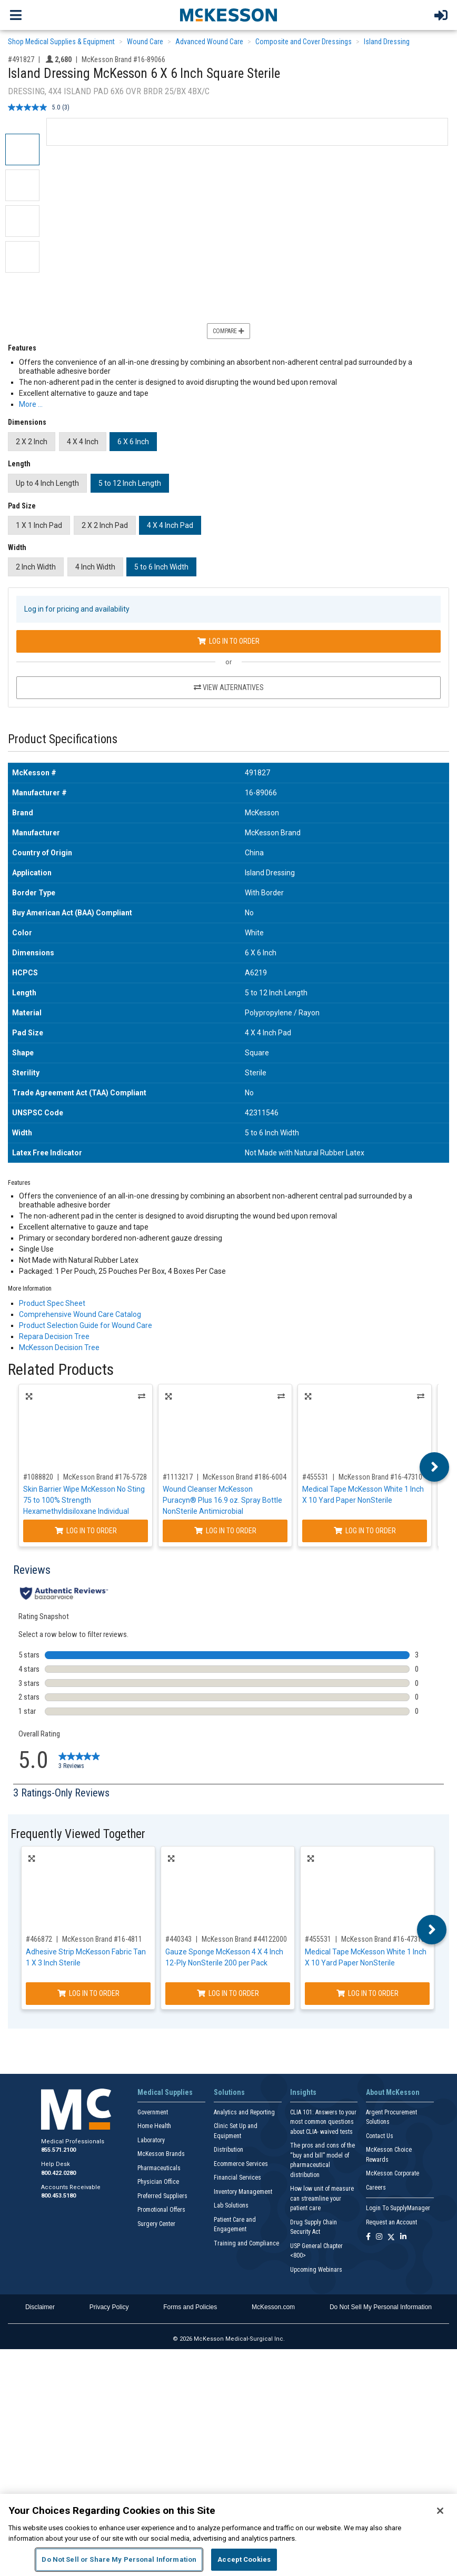 This screenshot has height=2576, width=457. Describe the element at coordinates (231, 2205) in the screenshot. I see `Lab Solutions` at that location.